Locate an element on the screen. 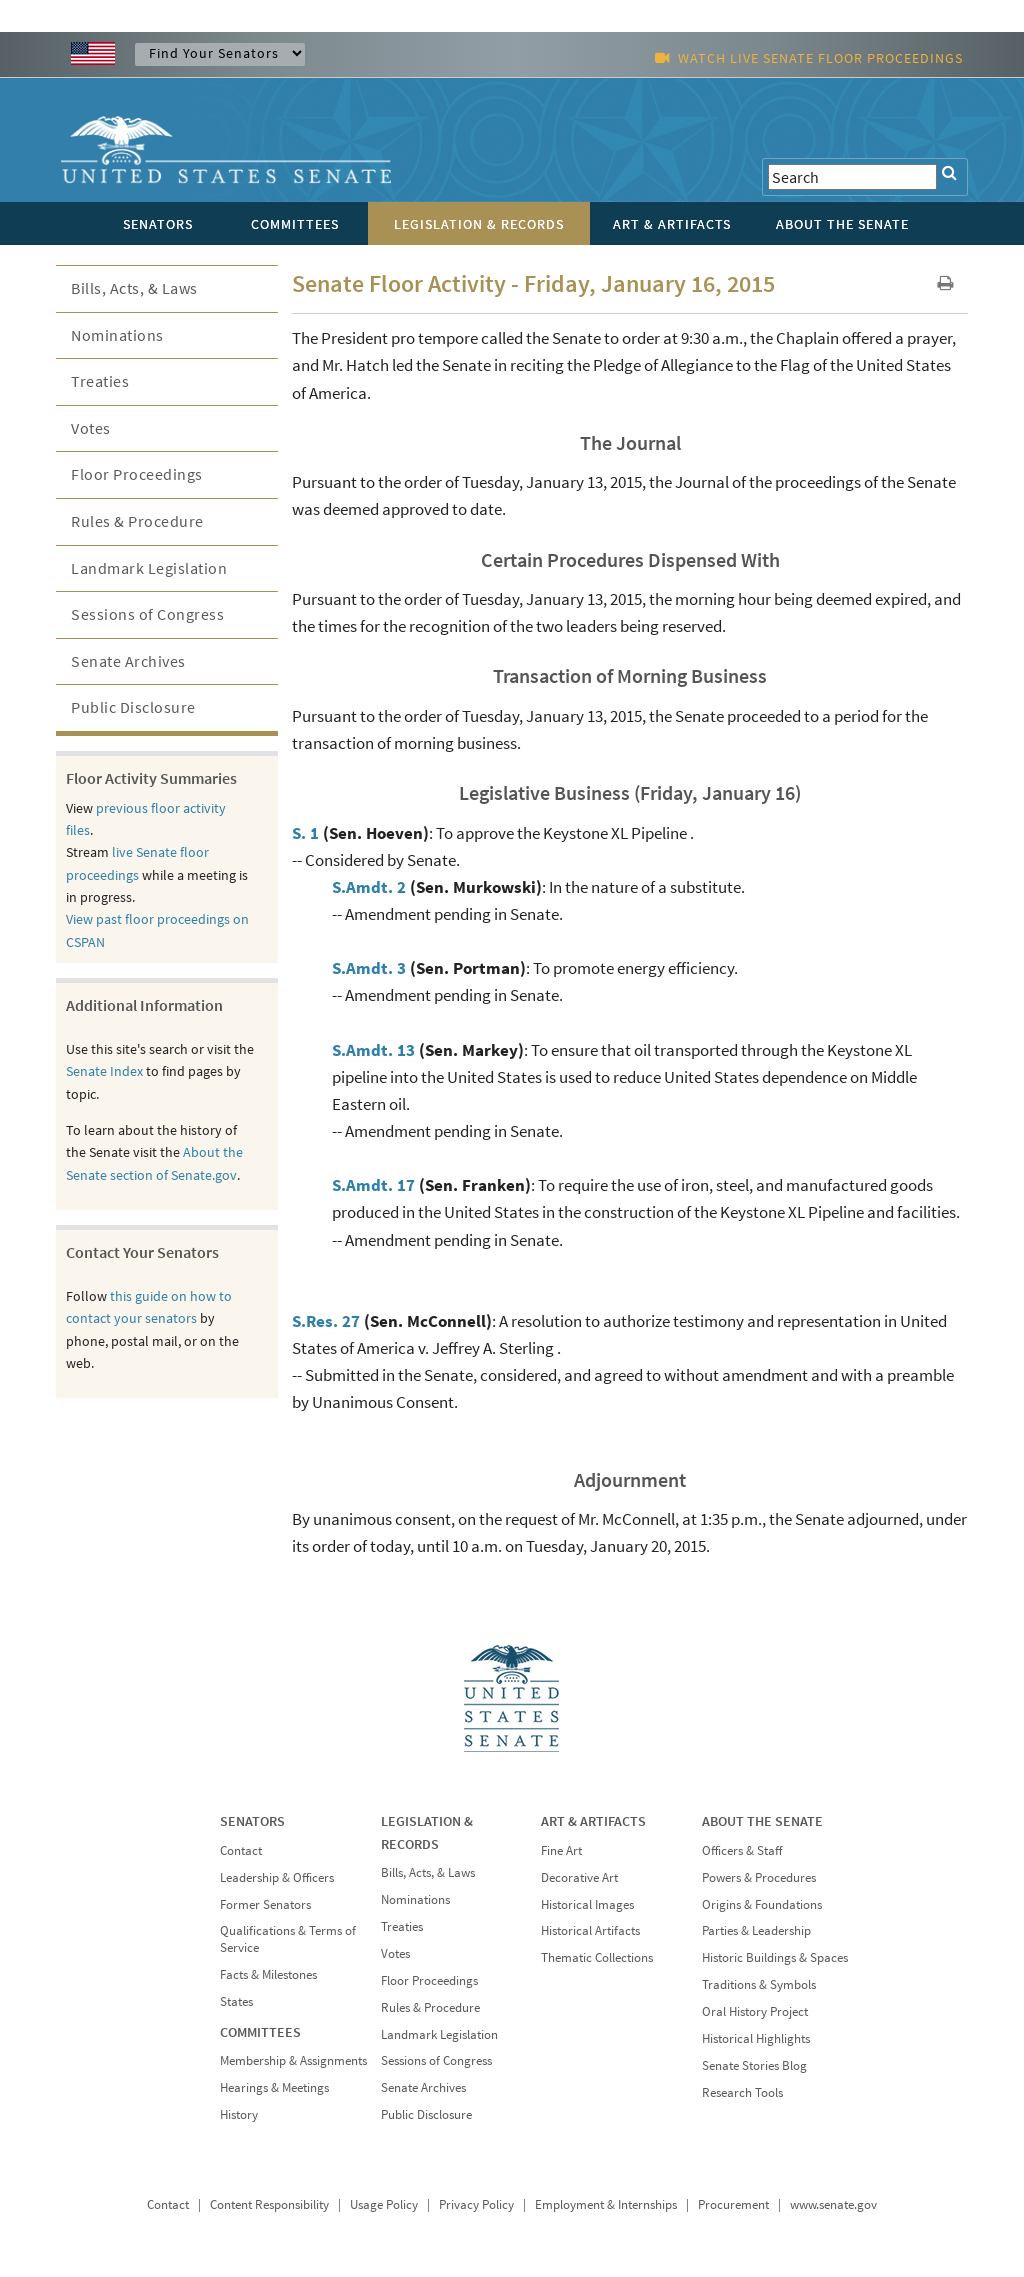 This screenshot has width=1024, height=2277. Senate Stories Blog is located at coordinates (754, 2065).